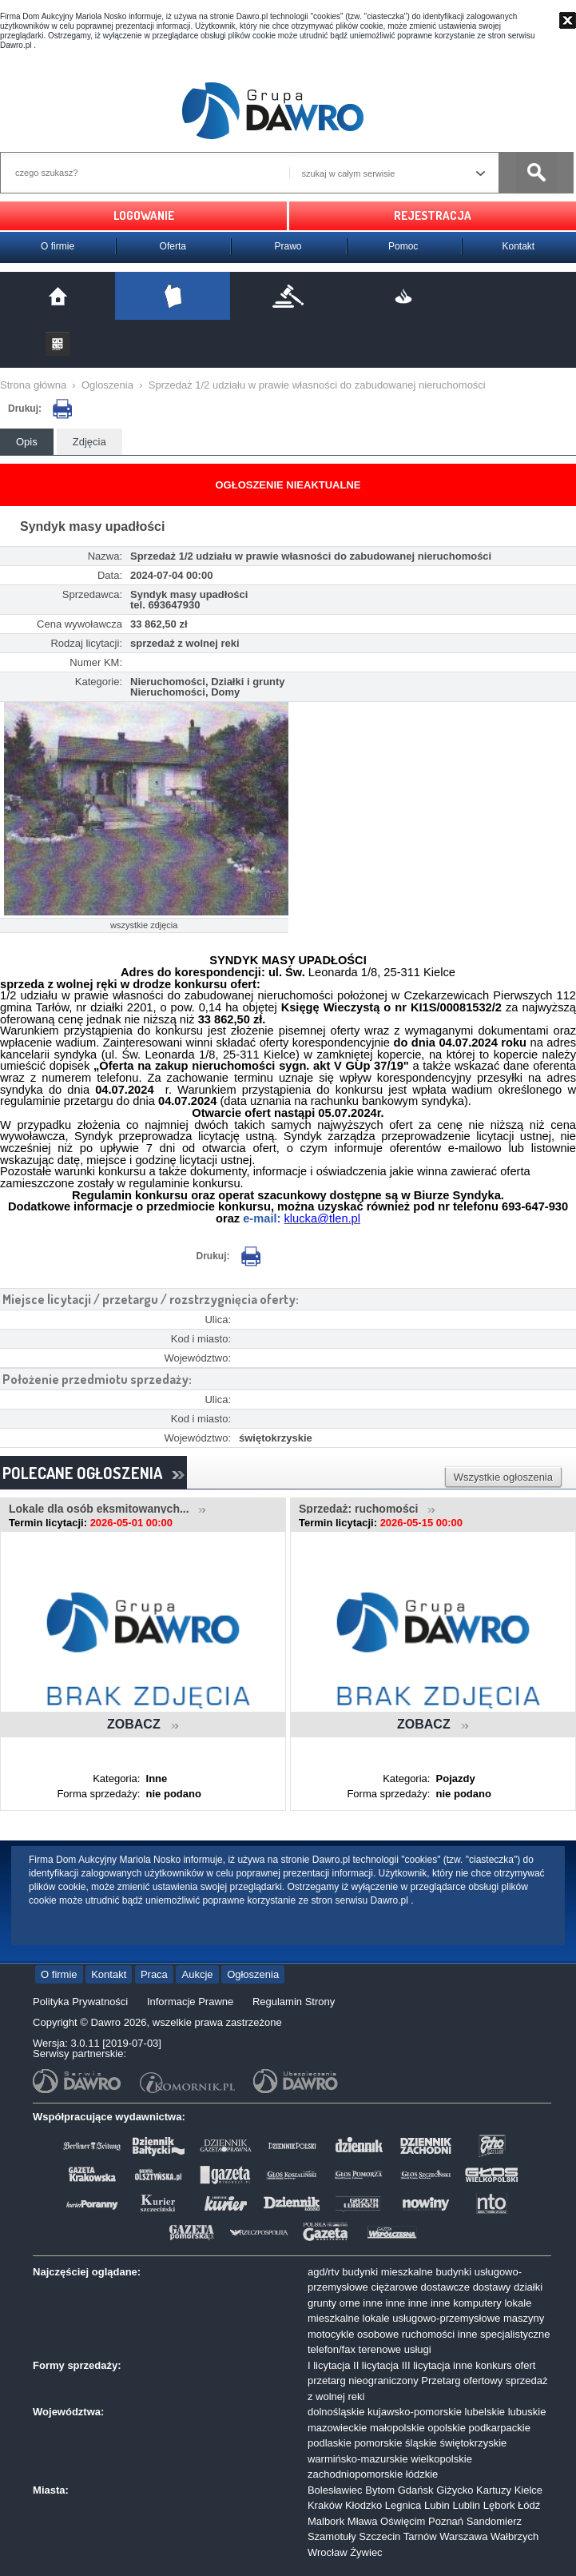  I want to click on Oferta, so click(173, 246).